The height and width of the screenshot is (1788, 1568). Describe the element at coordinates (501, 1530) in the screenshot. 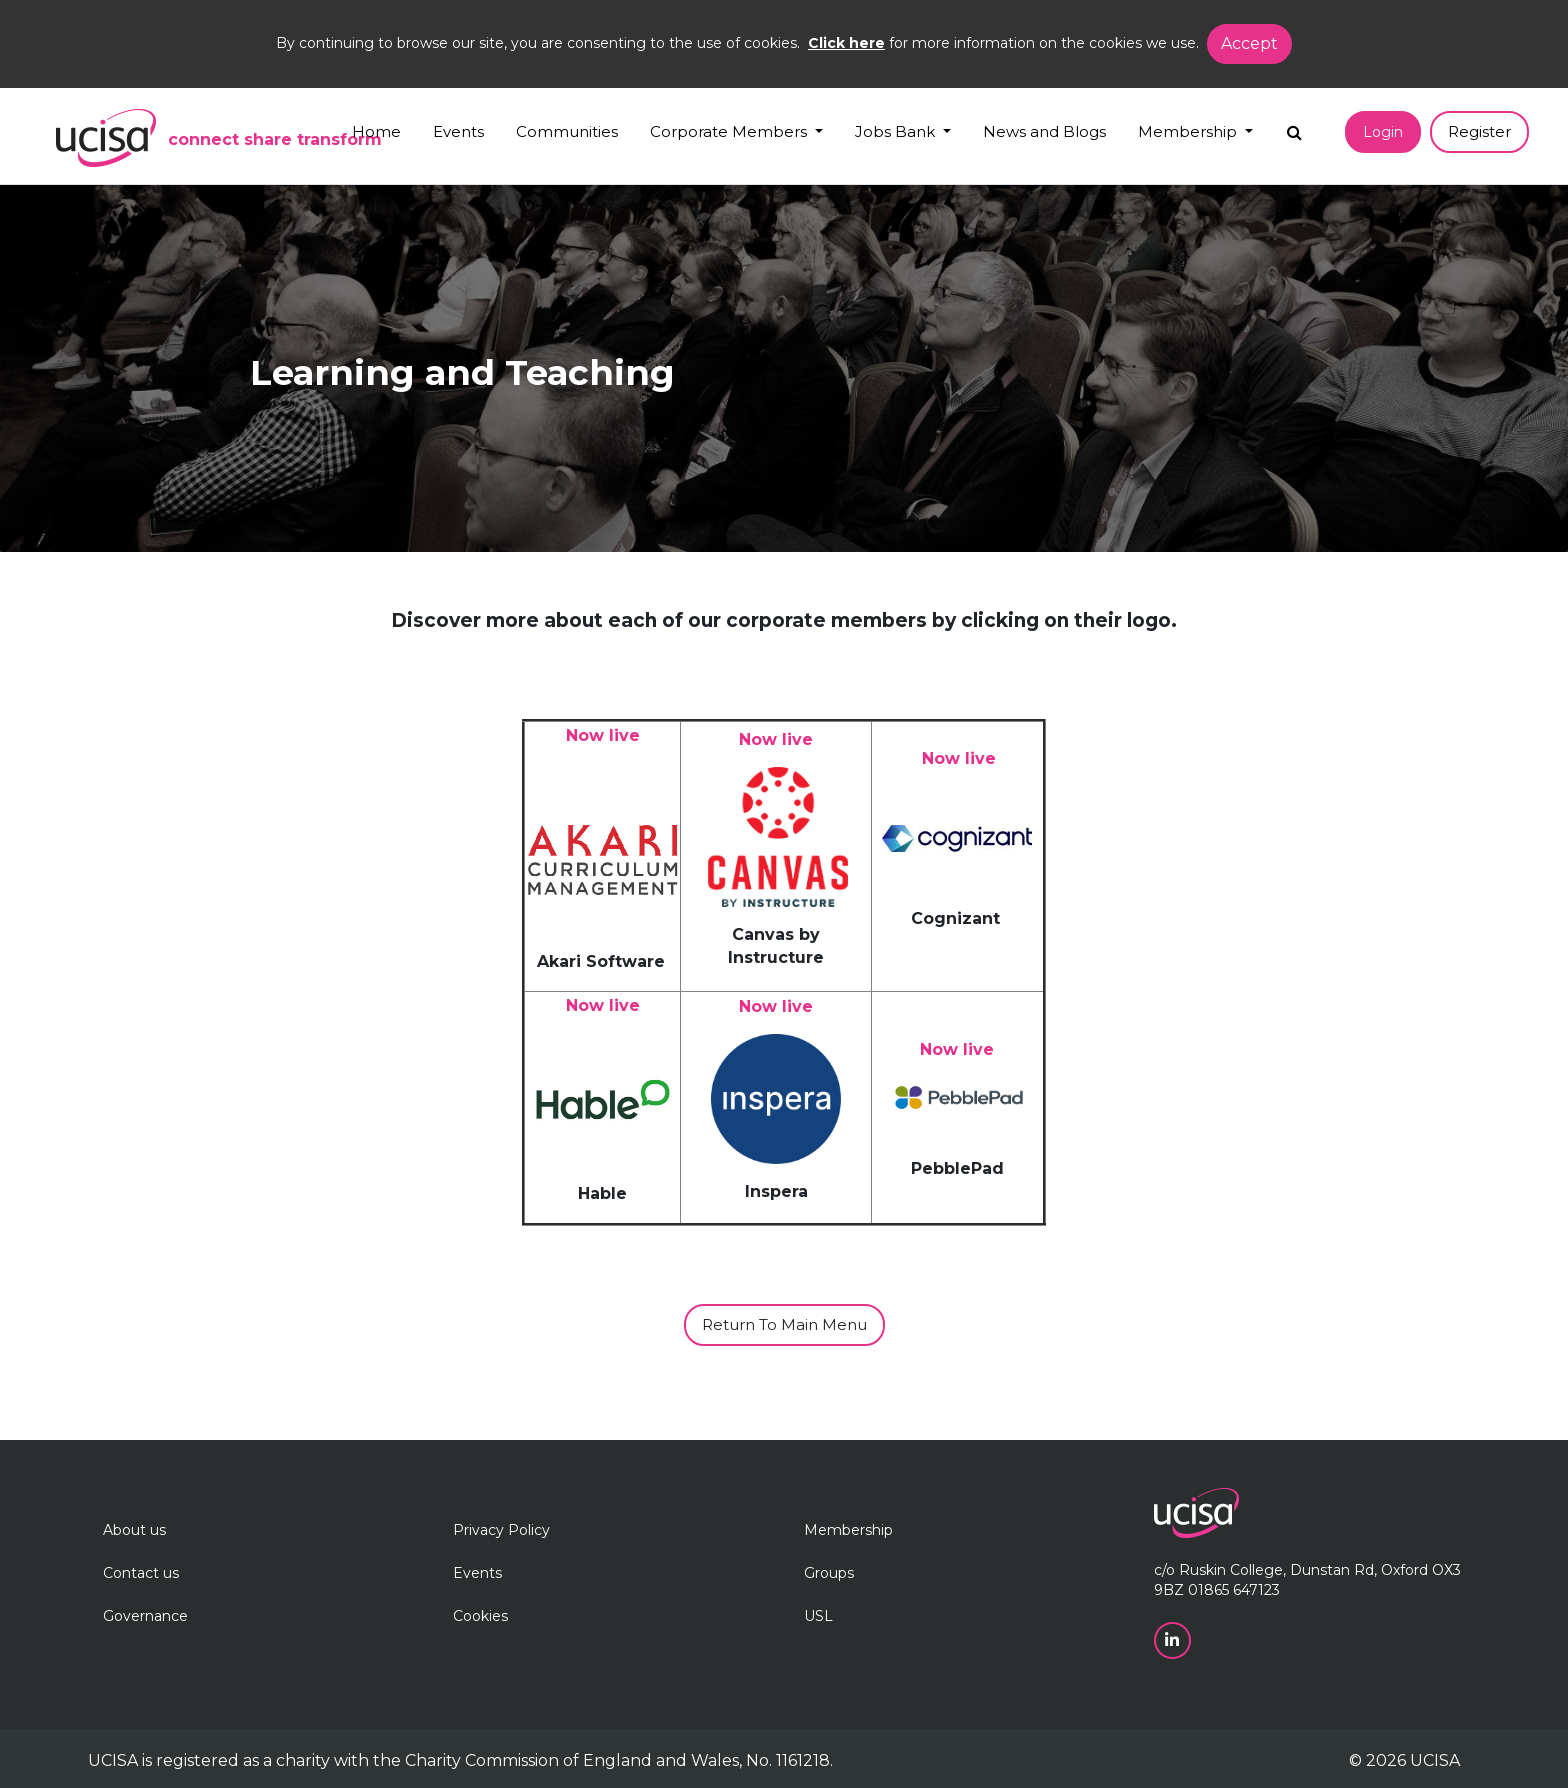

I see `Privacy Policy` at that location.